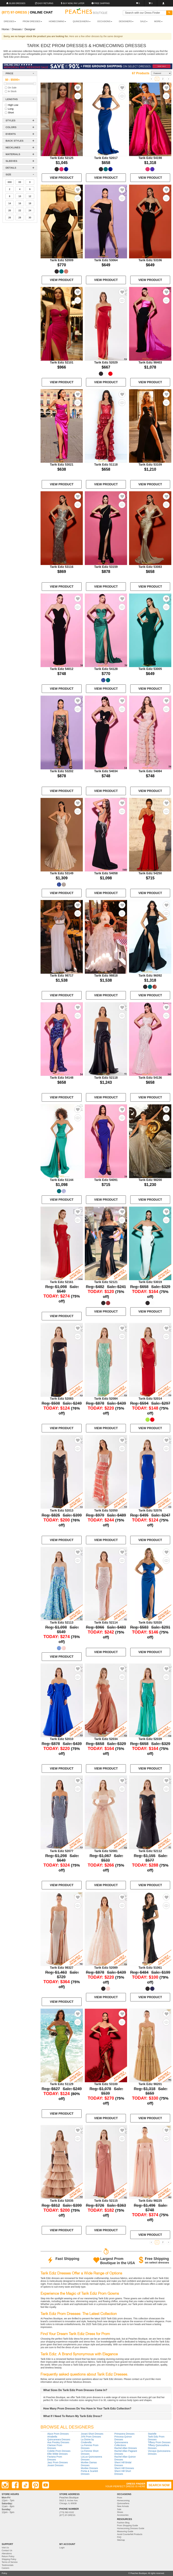 The image size is (173, 2576). What do you see at coordinates (150, 975) in the screenshot?
I see `Tarik Ediz 96092` at bounding box center [150, 975].